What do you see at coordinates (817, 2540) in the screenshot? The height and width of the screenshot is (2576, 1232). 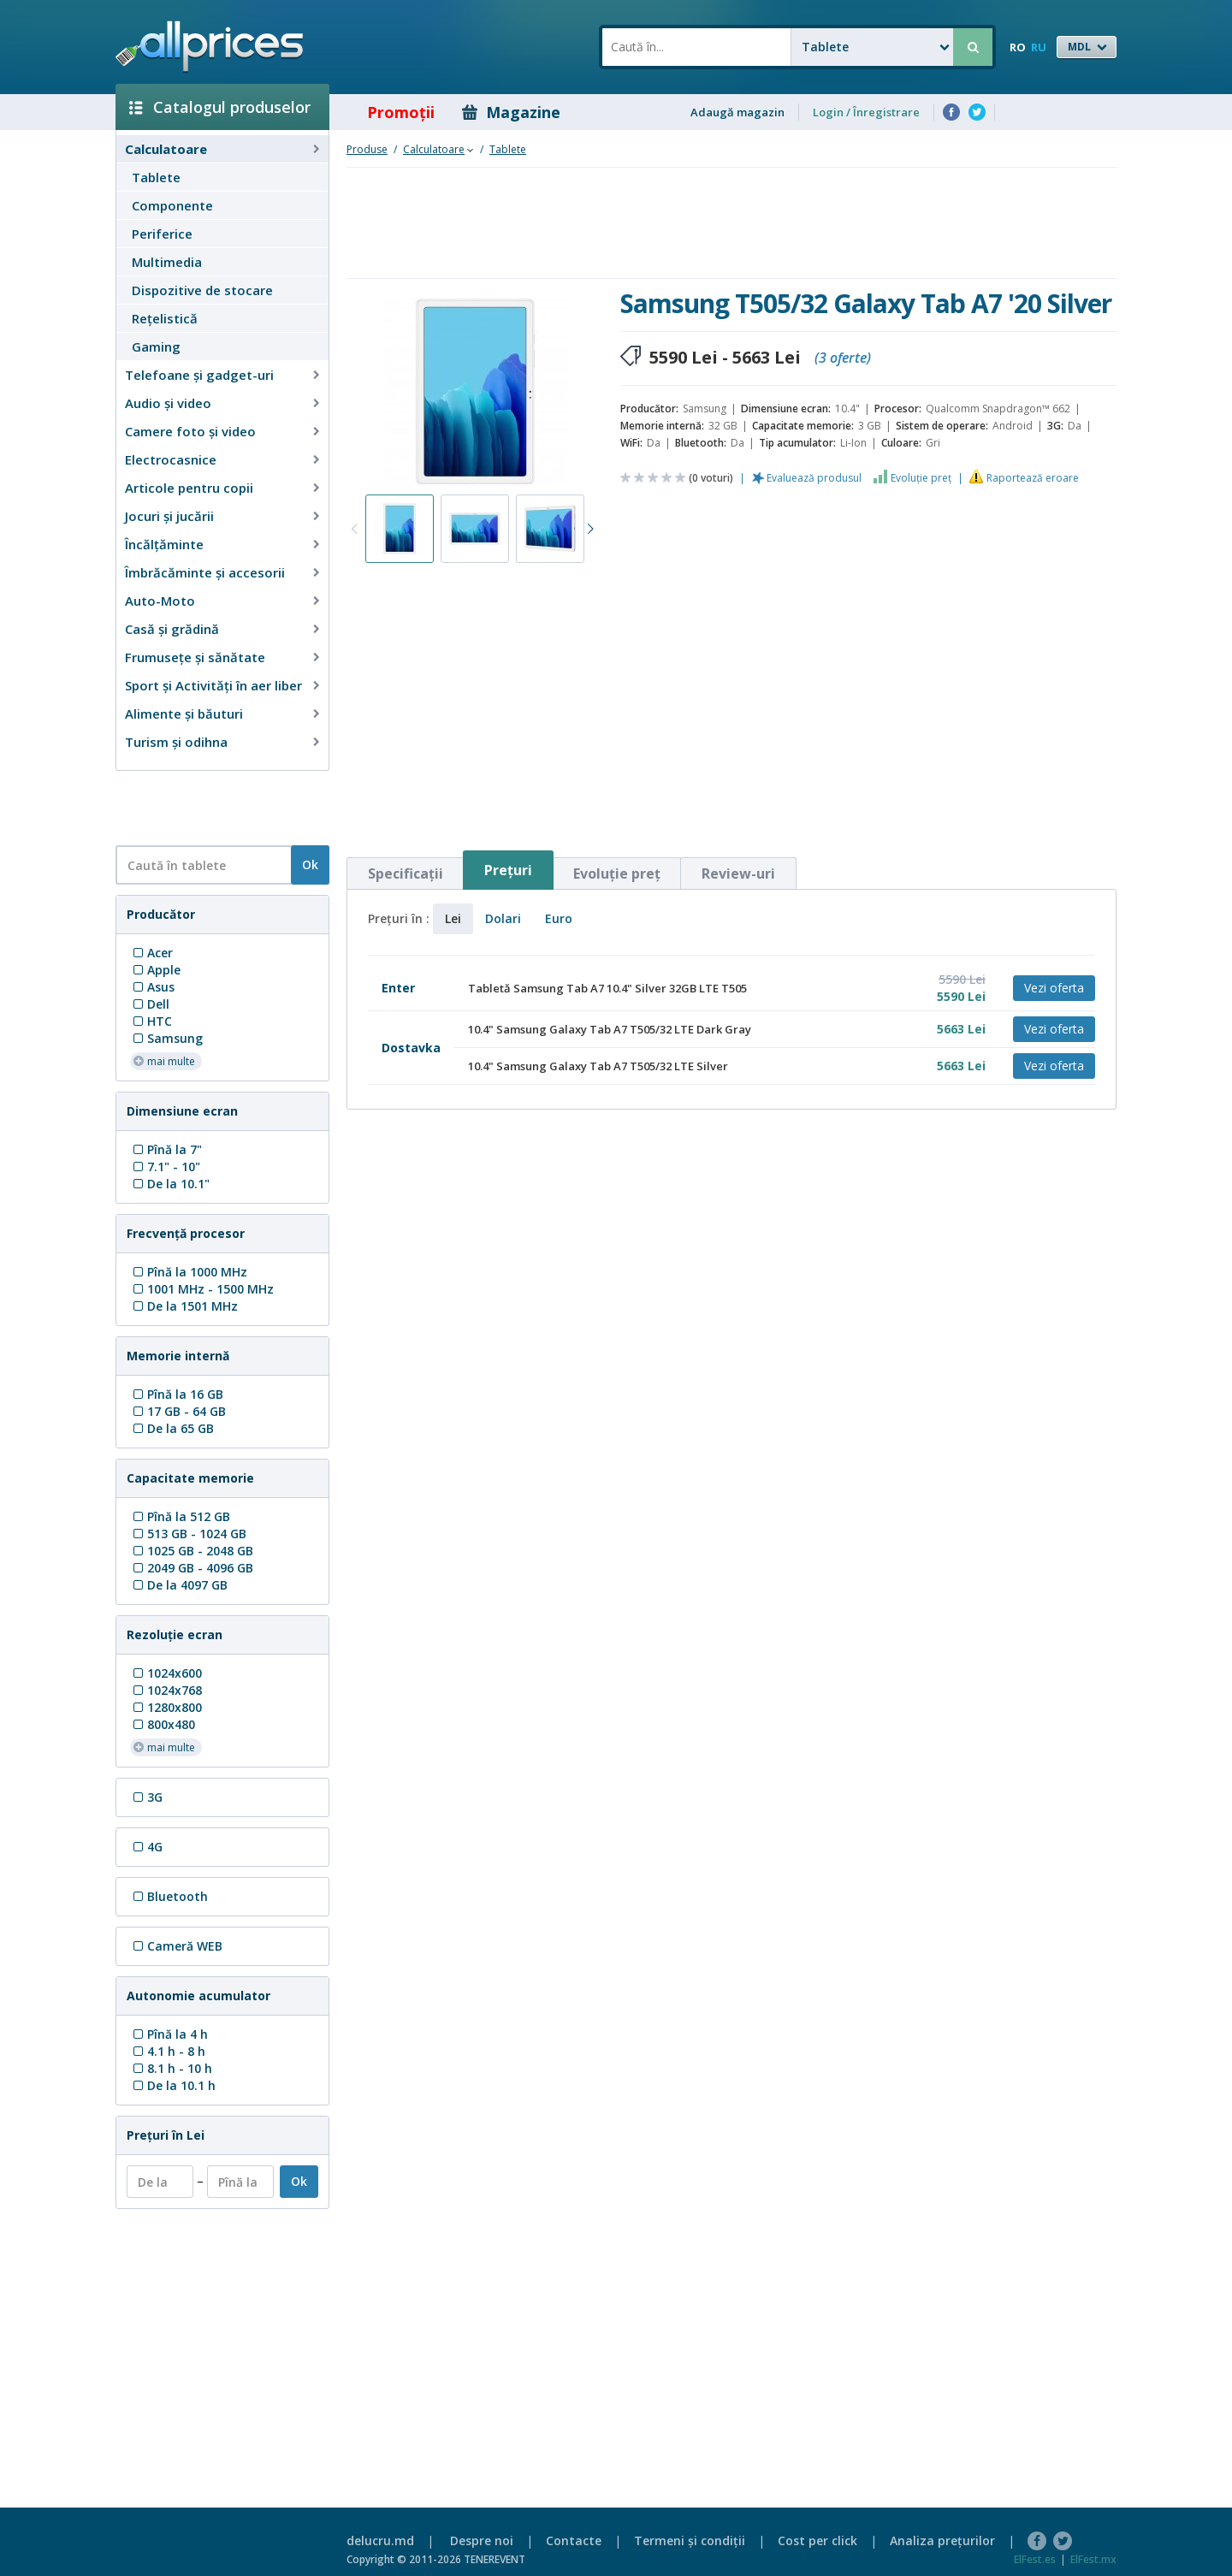 I see `Cost per click` at bounding box center [817, 2540].